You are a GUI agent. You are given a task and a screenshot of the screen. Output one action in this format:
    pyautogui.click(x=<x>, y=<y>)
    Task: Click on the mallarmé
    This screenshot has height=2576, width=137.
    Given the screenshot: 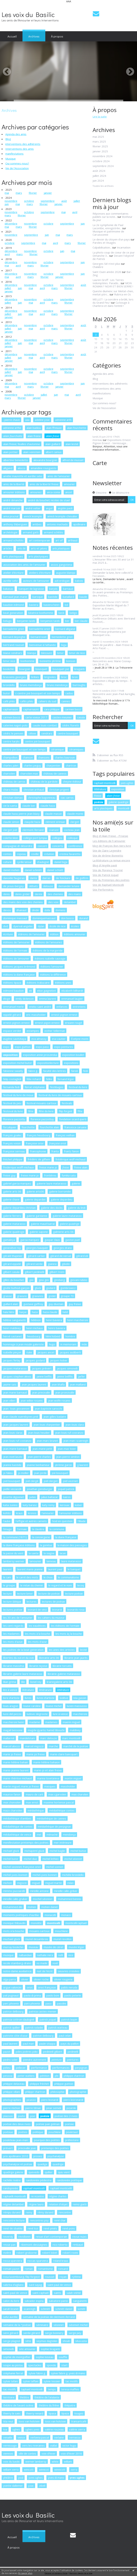 What is the action you would take?
    pyautogui.click(x=8, y=1738)
    